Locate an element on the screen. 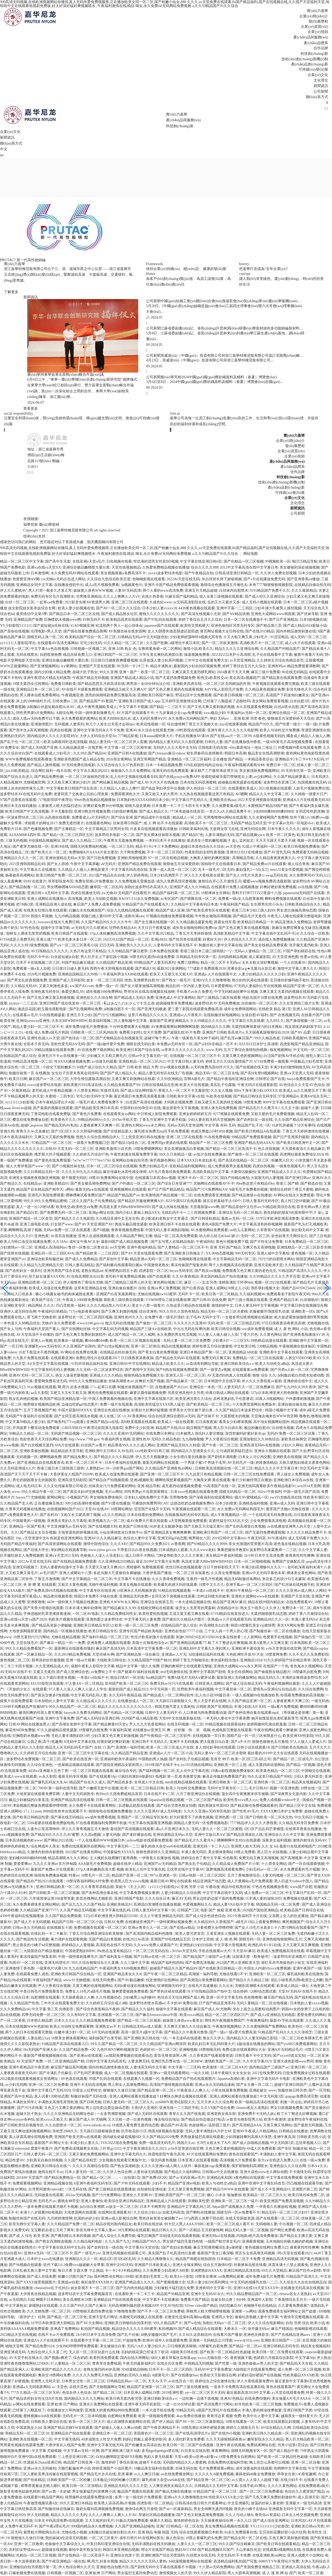 The image size is (332, 2576). h国产在线观看 is located at coordinates (158, 1276).